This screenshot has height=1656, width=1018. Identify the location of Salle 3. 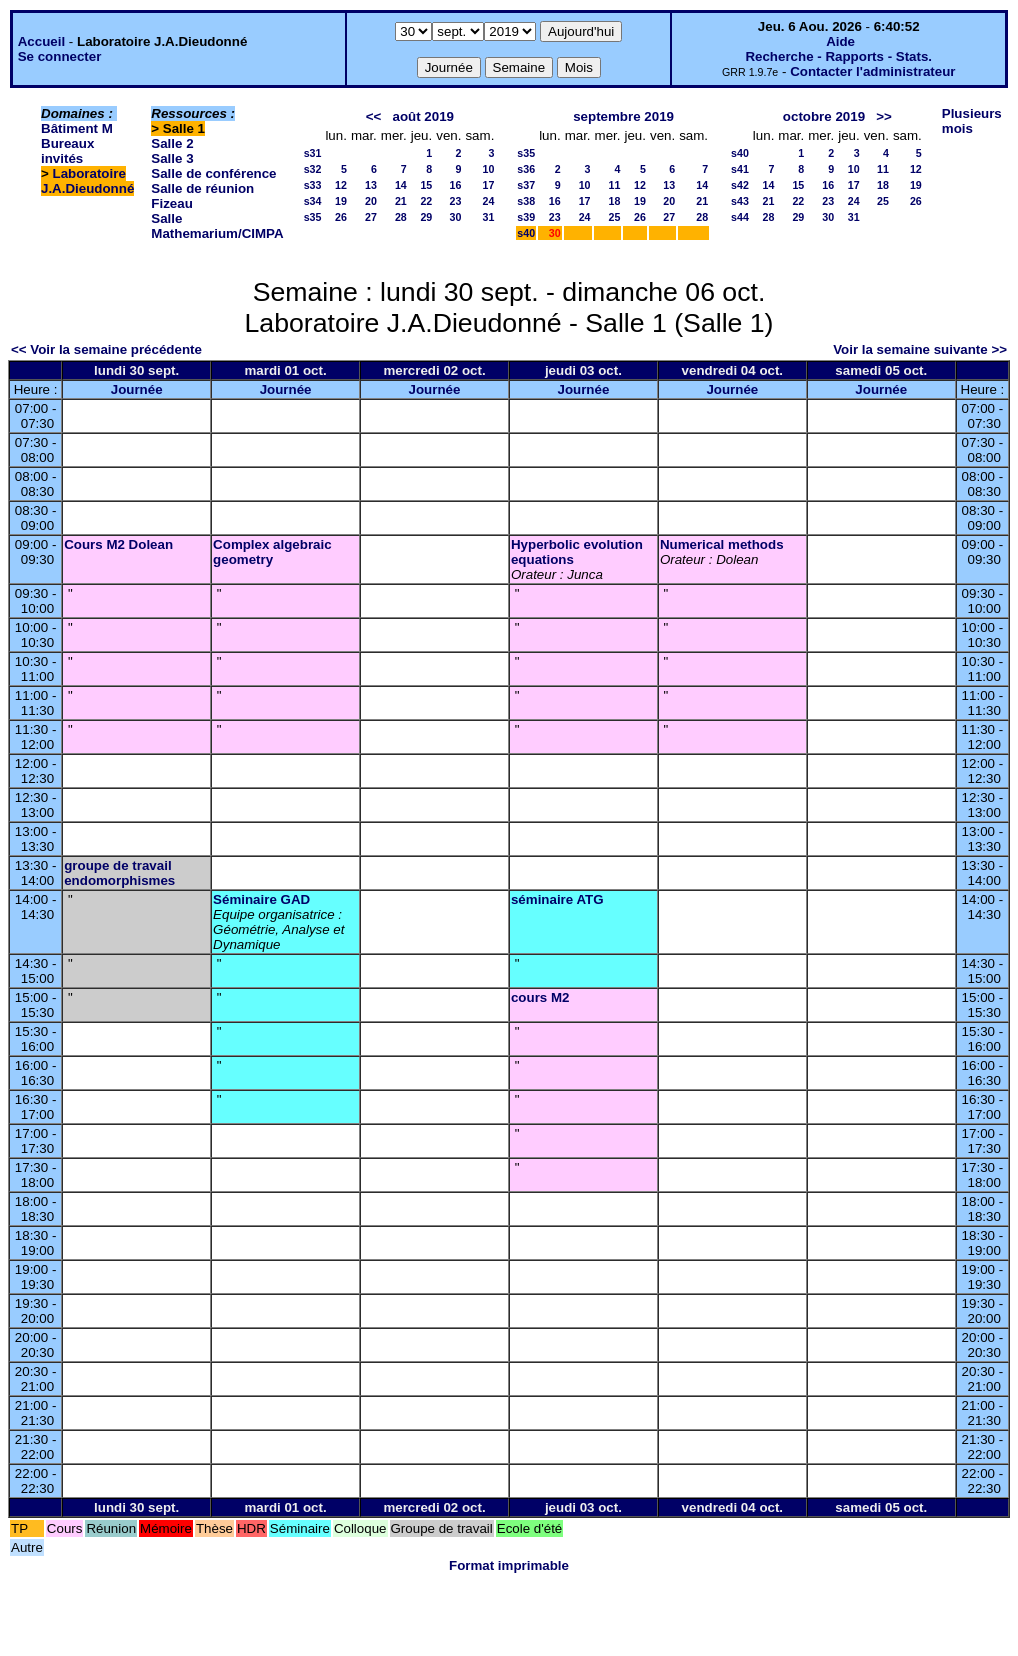
(172, 158).